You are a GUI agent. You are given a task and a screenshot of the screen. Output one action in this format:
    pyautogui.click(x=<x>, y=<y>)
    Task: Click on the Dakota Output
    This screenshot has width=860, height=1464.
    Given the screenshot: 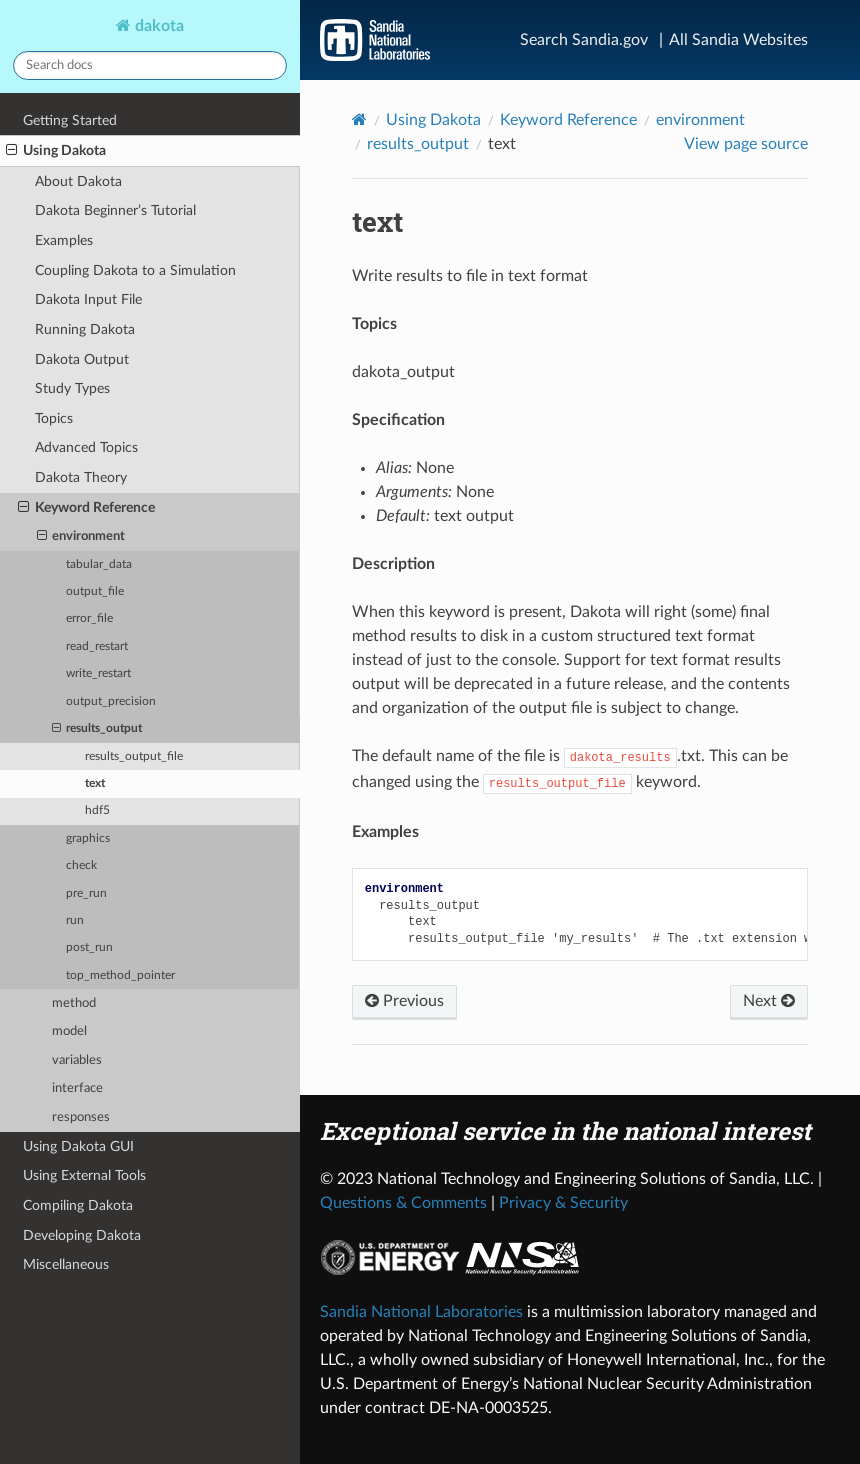 What is the action you would take?
    pyautogui.click(x=82, y=359)
    